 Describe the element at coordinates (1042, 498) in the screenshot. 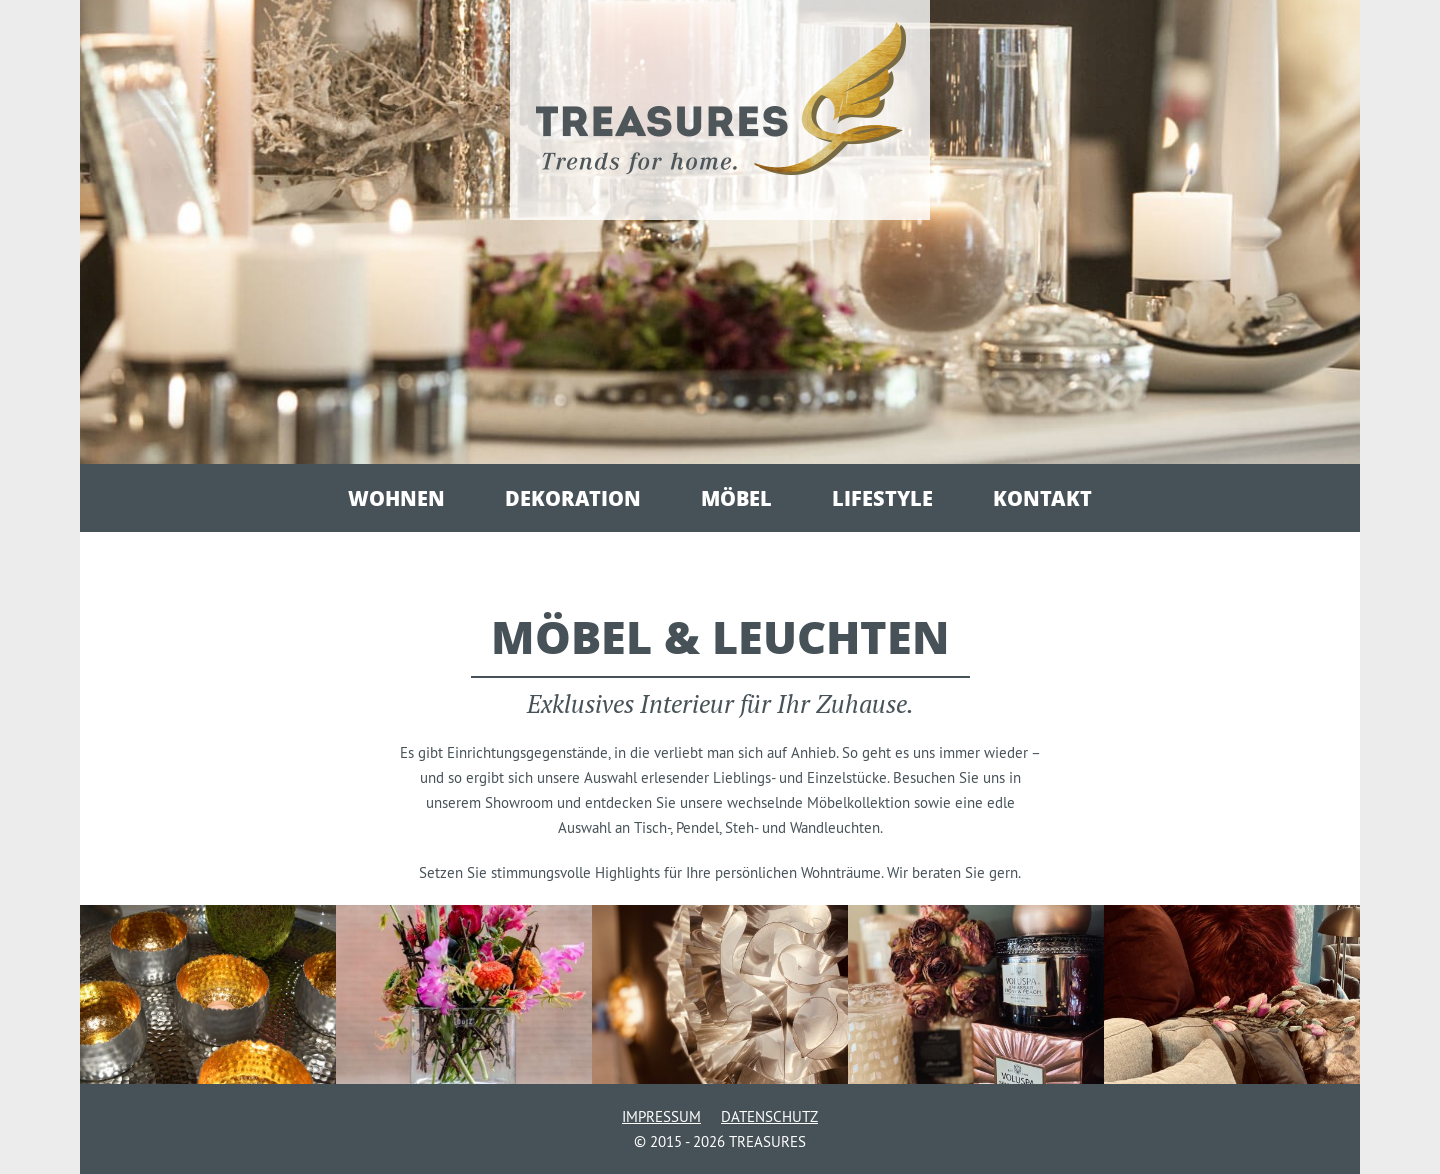

I see `Kontakt` at that location.